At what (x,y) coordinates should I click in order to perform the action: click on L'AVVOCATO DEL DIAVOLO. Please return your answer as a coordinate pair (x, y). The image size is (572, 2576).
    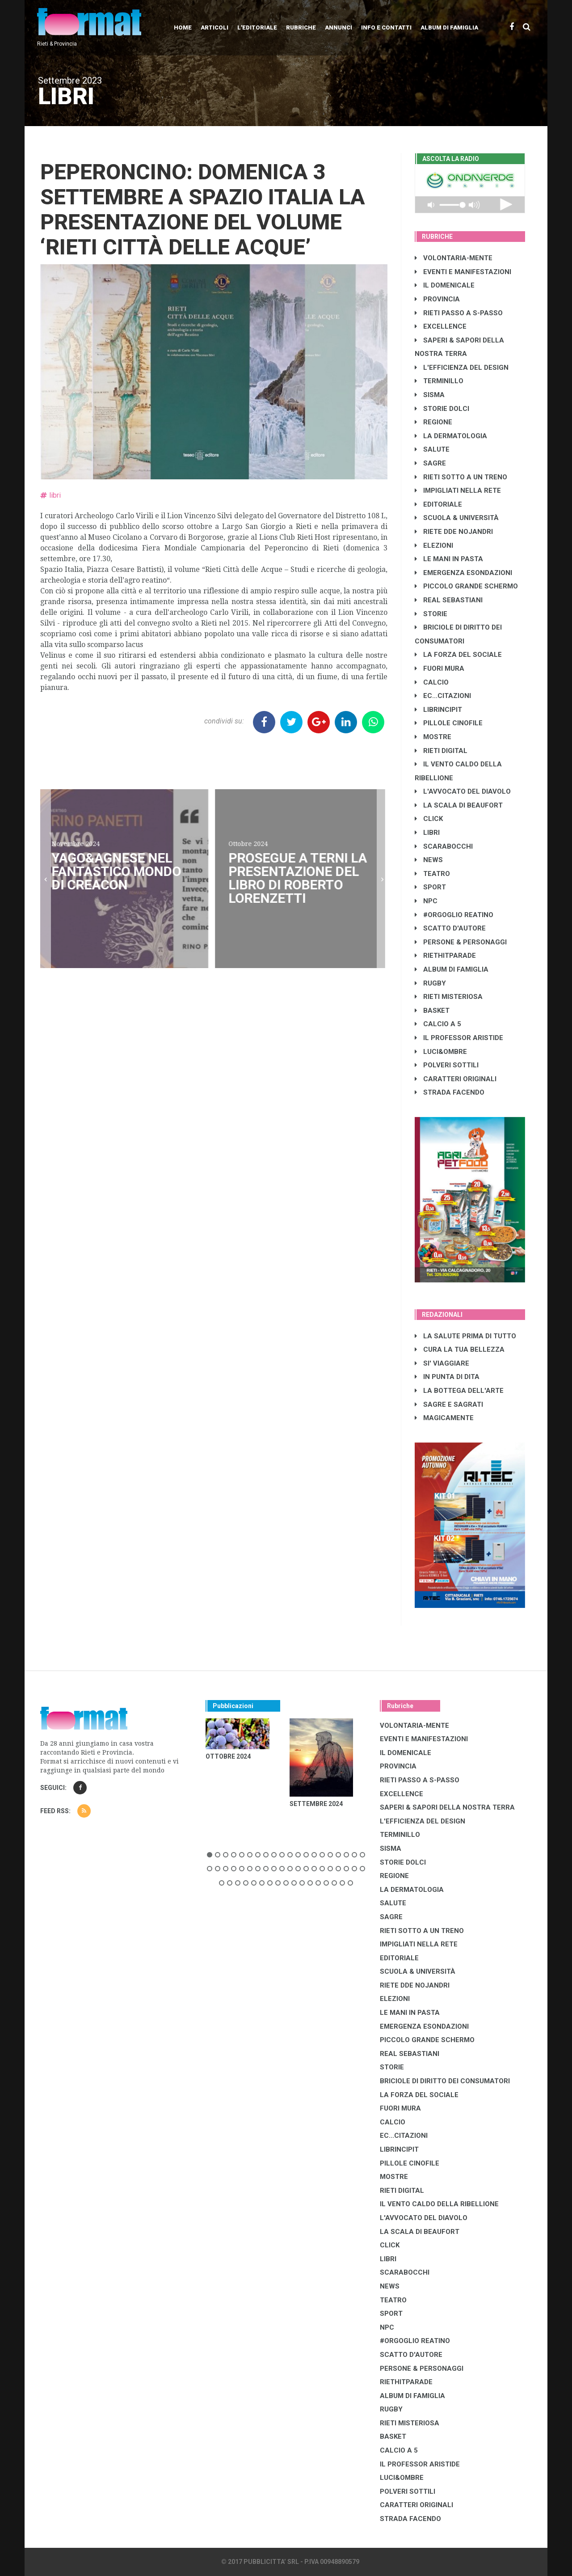
    Looking at the image, I should click on (463, 791).